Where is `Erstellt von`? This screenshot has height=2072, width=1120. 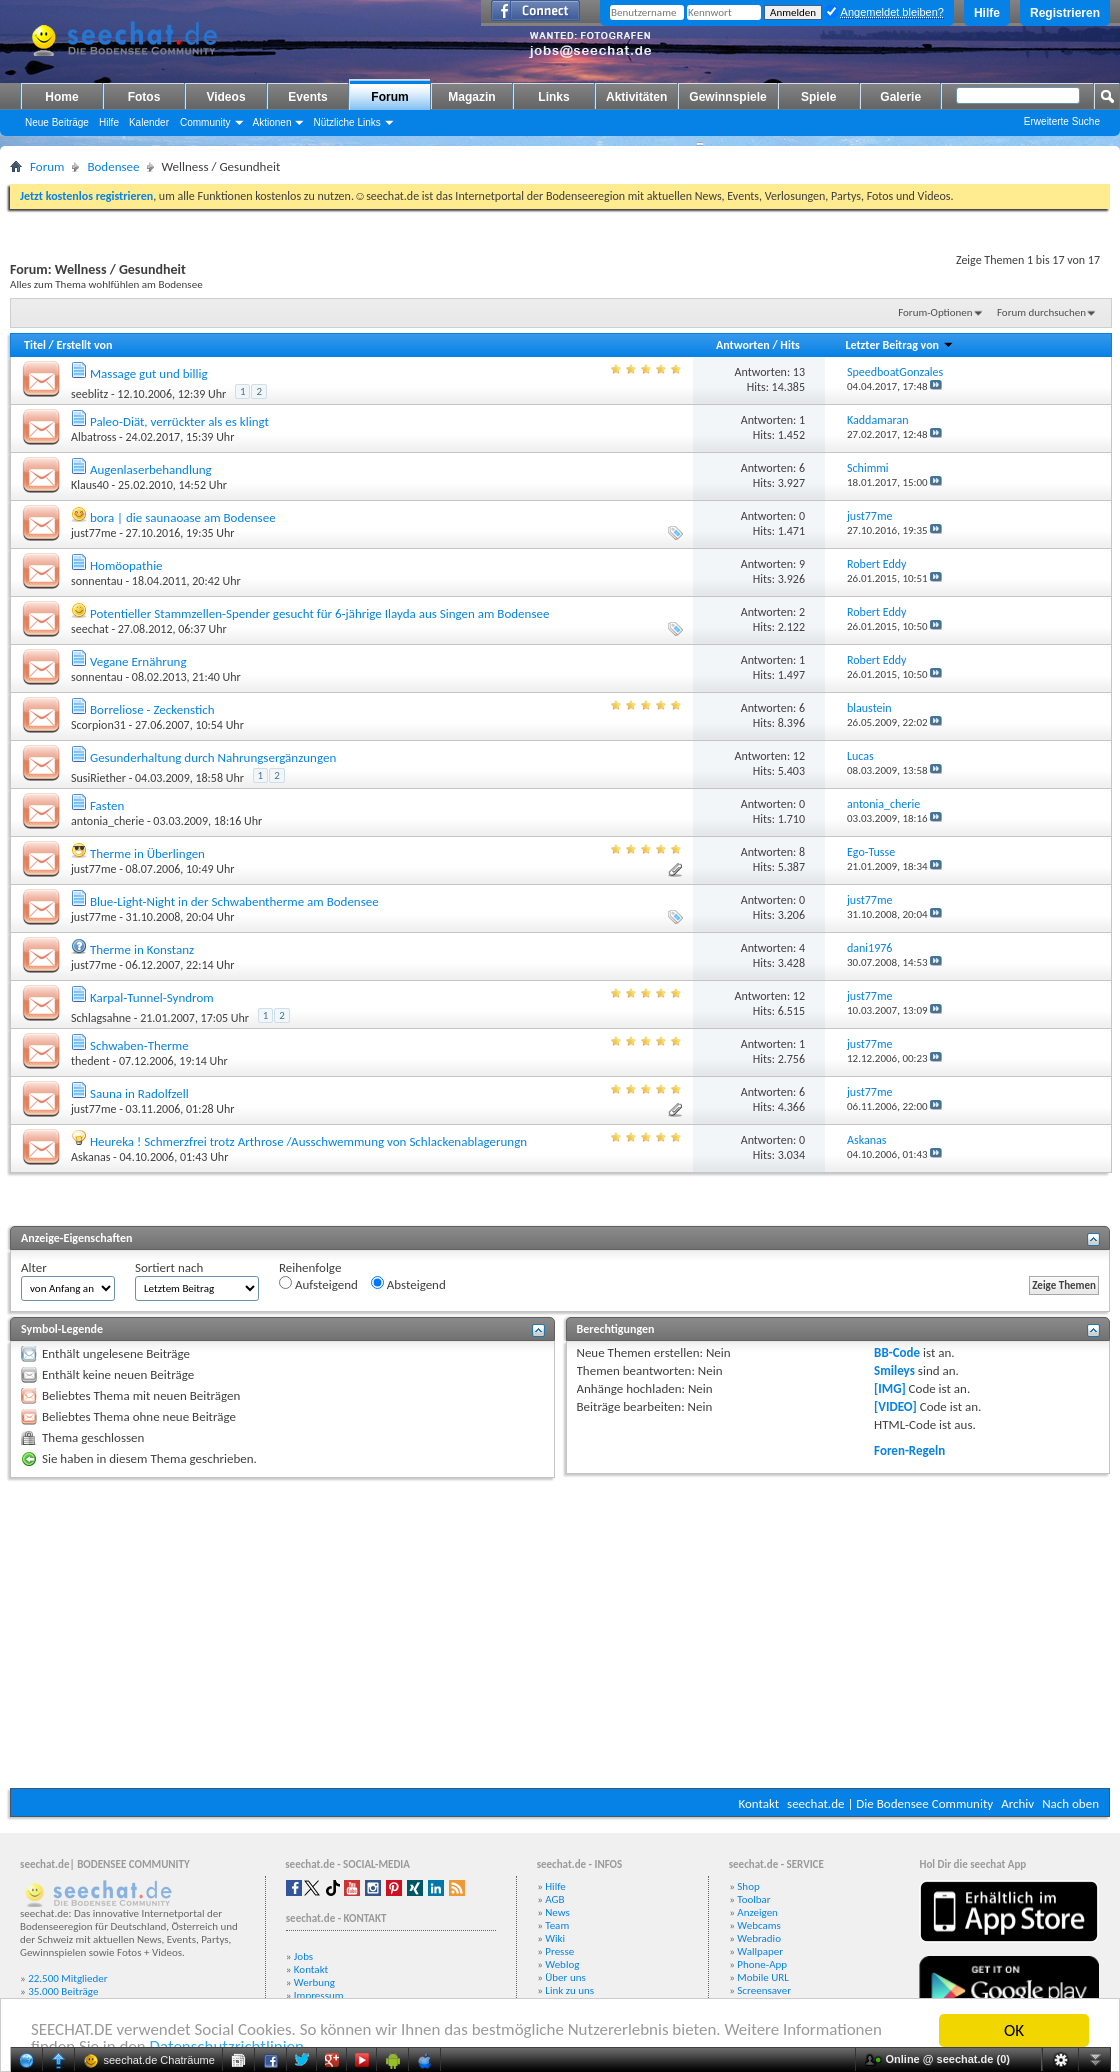 Erstellt von is located at coordinates (84, 345).